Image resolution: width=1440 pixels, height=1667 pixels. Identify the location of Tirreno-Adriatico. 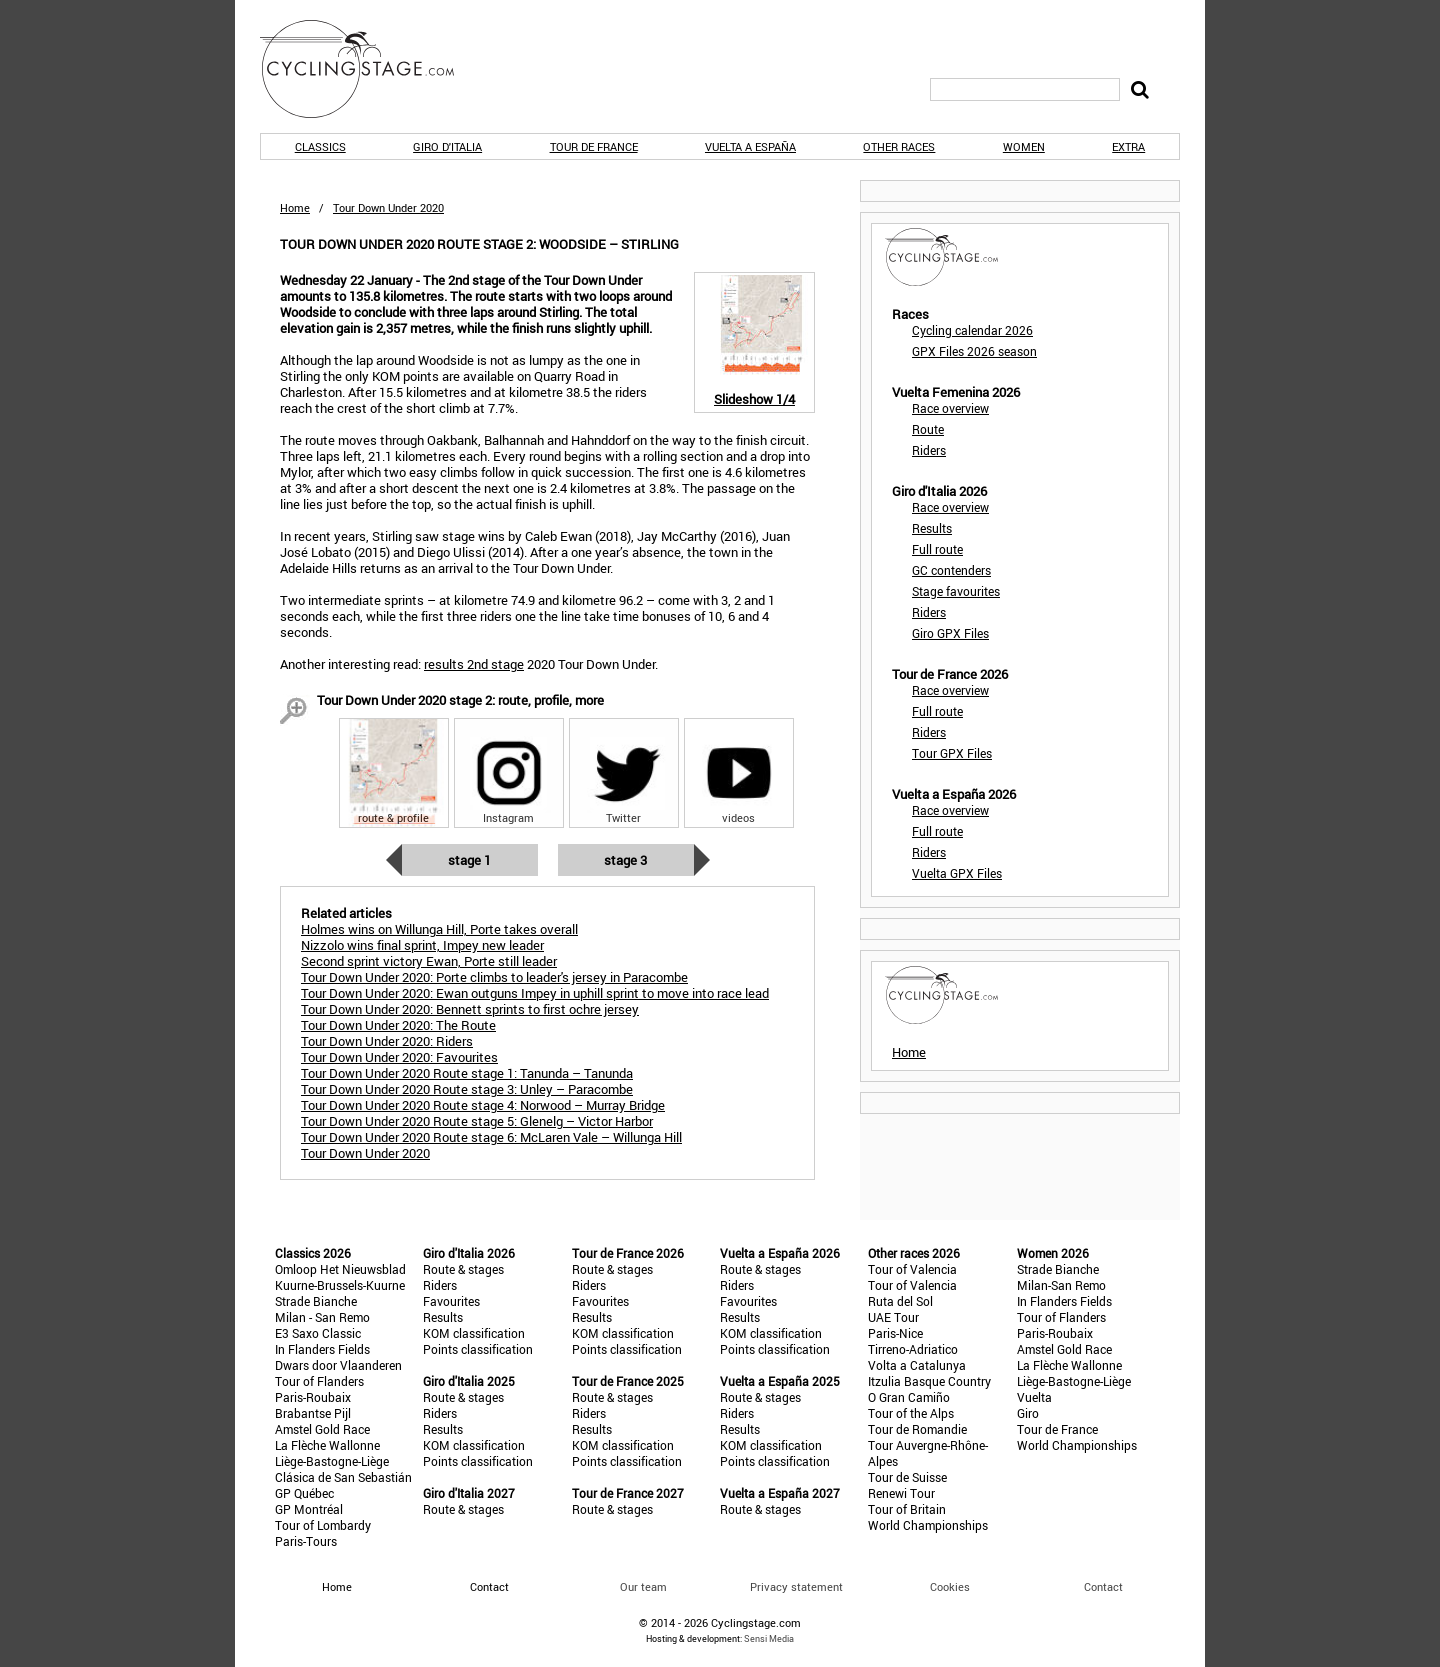
(913, 1349).